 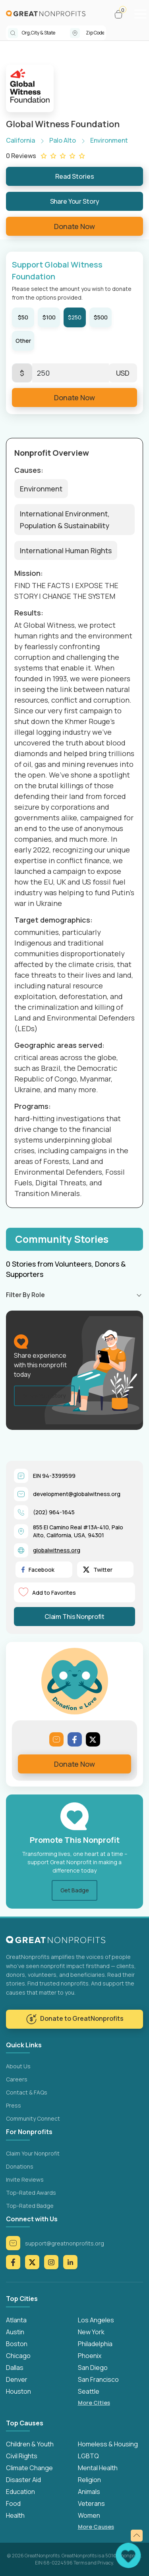 I want to click on [Enter Here], so click(x=70, y=372).